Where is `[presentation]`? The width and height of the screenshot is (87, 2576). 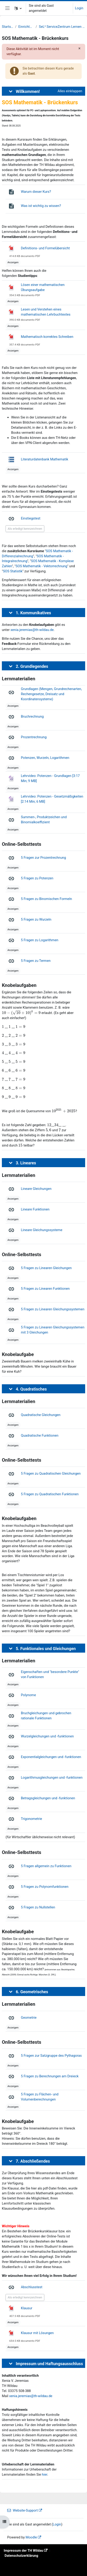 [presentation] is located at coordinates (21, 1013).